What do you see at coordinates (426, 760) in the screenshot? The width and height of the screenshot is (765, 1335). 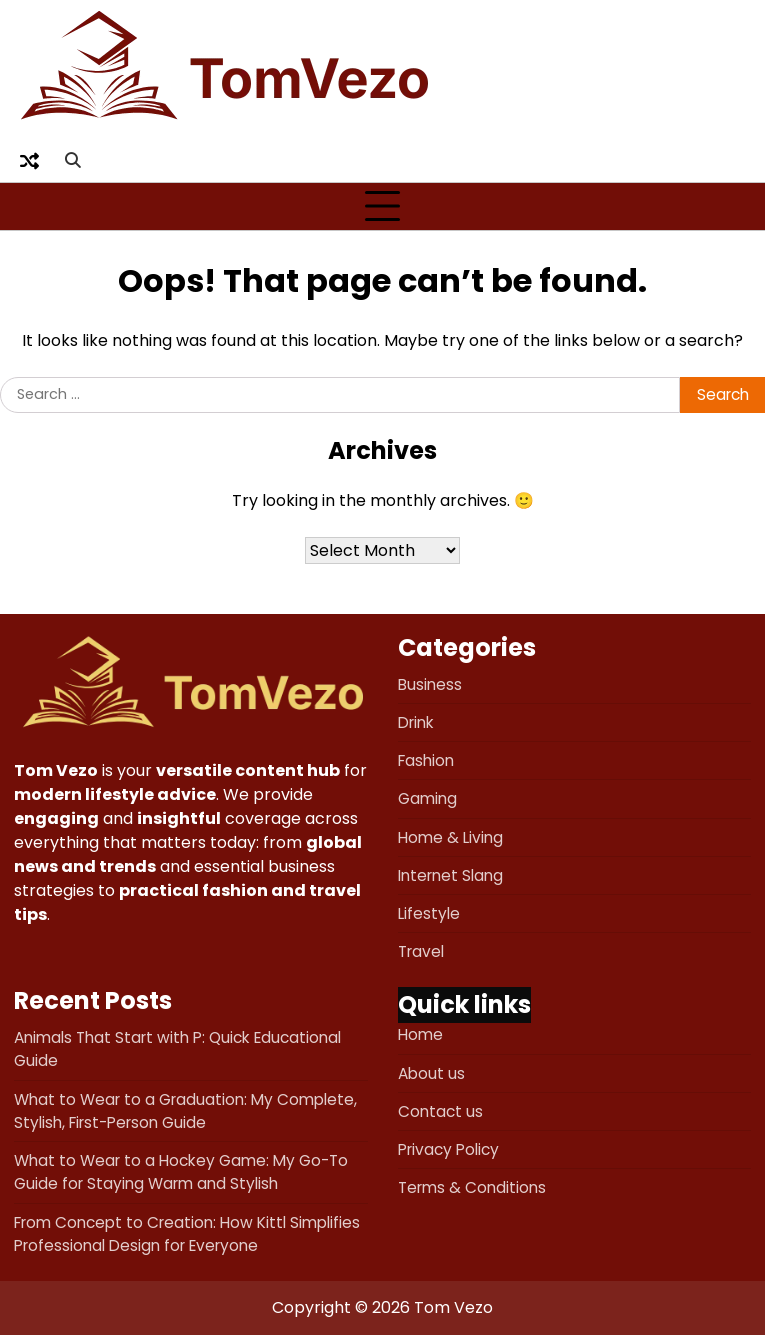 I see `Fashion` at bounding box center [426, 760].